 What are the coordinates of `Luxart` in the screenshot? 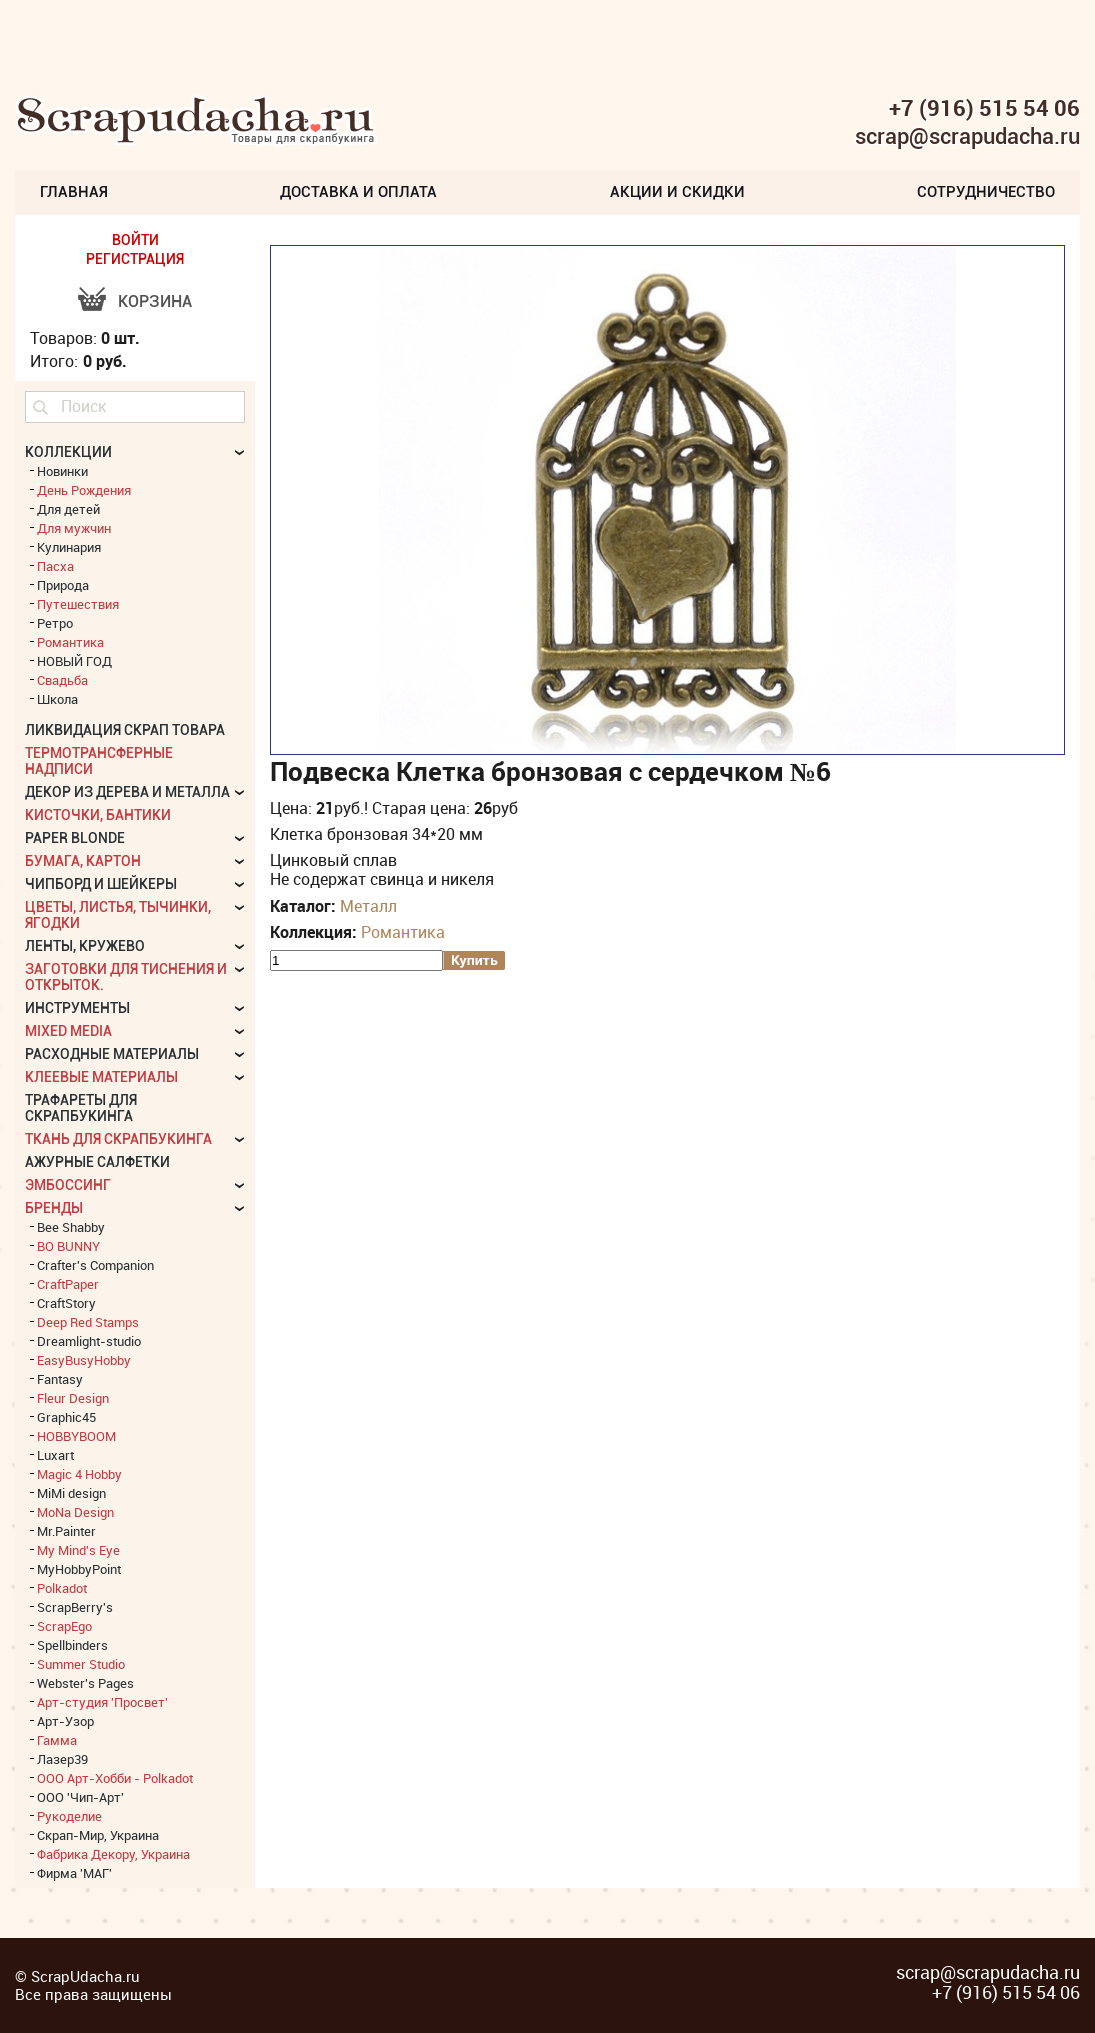 It's located at (55, 1455).